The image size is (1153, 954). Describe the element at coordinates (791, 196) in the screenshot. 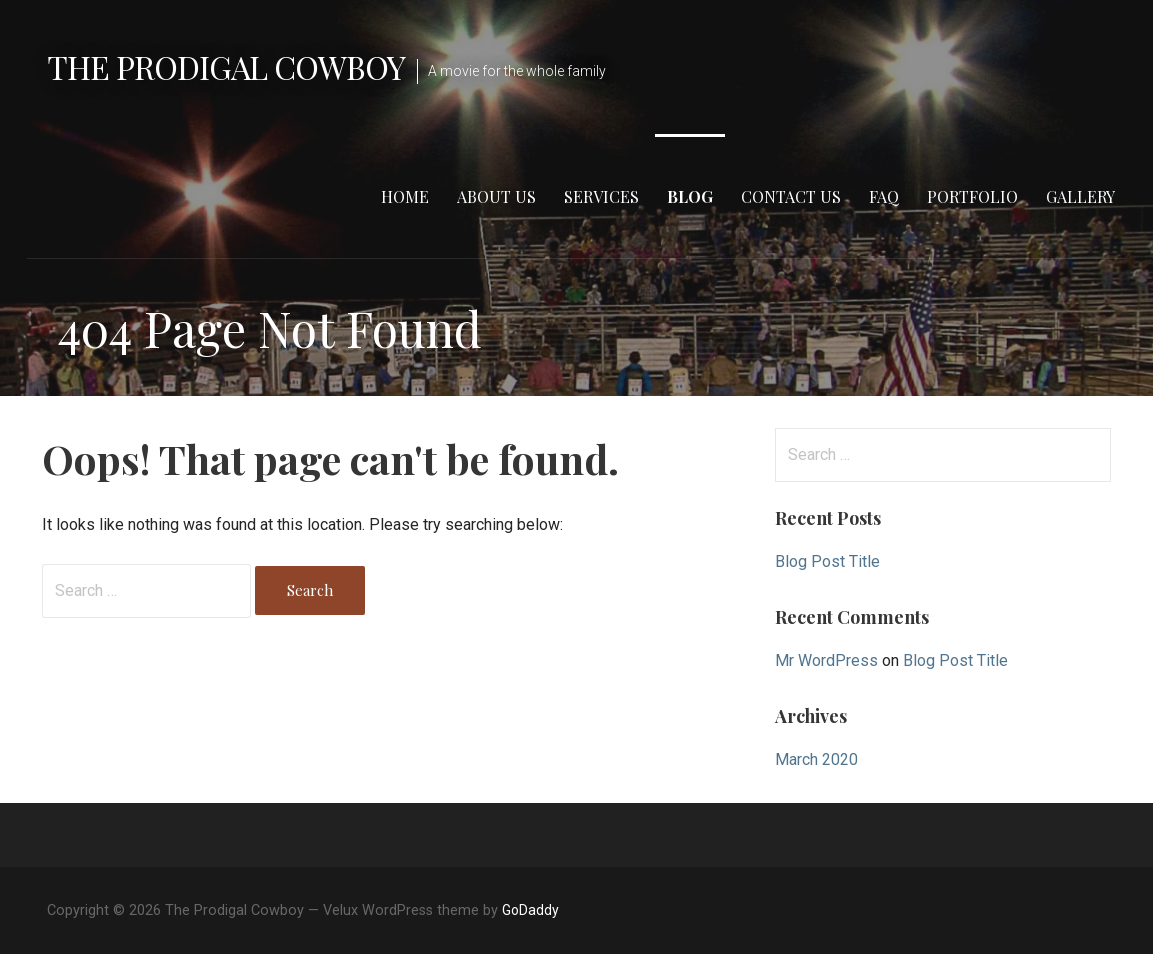

I see `Contact Us` at that location.